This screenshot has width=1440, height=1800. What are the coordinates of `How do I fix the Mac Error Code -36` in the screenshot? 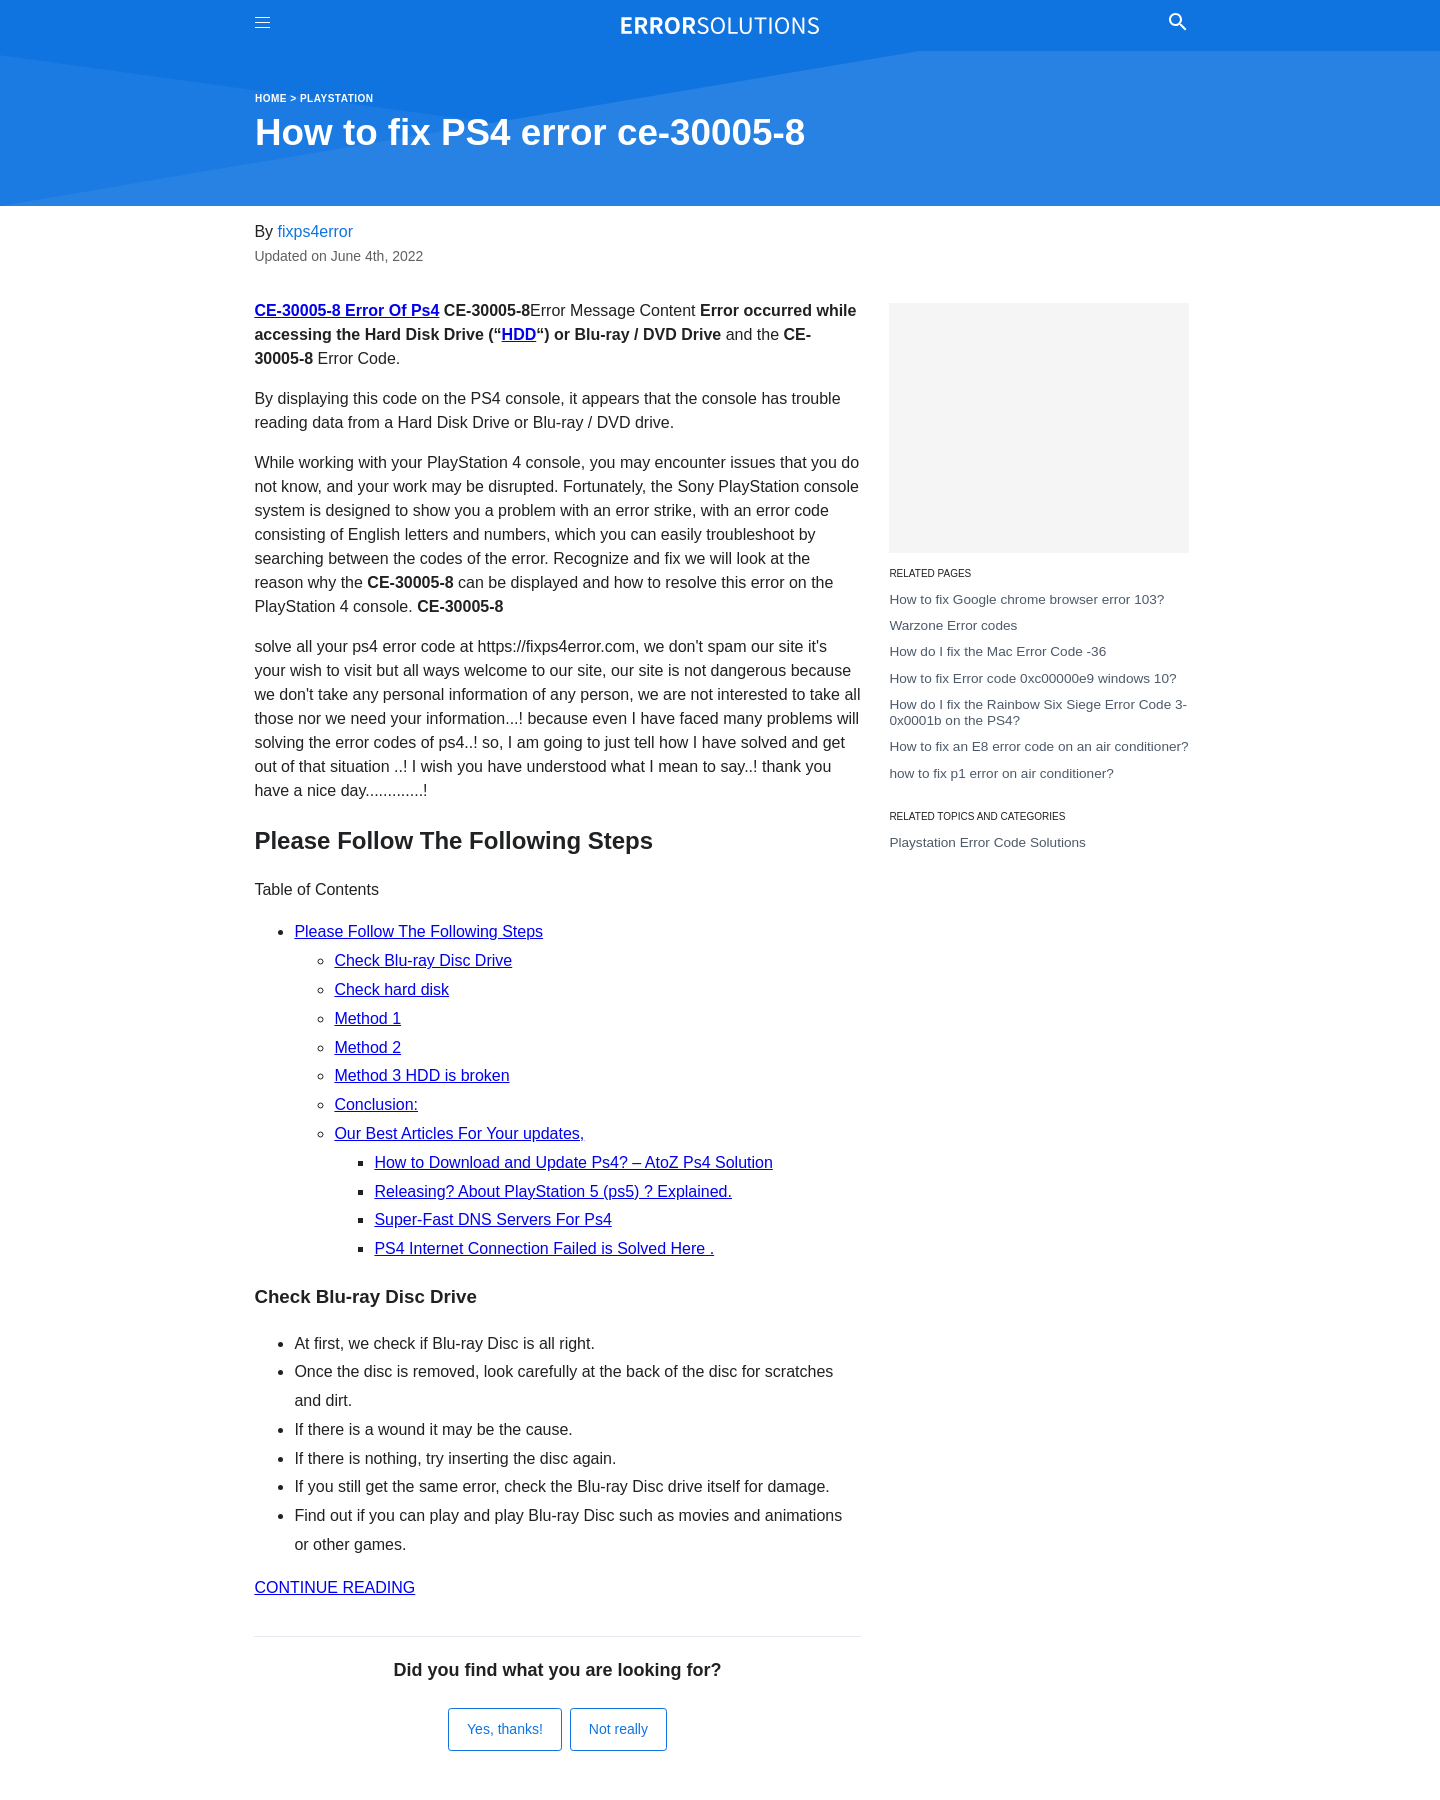 It's located at (997, 651).